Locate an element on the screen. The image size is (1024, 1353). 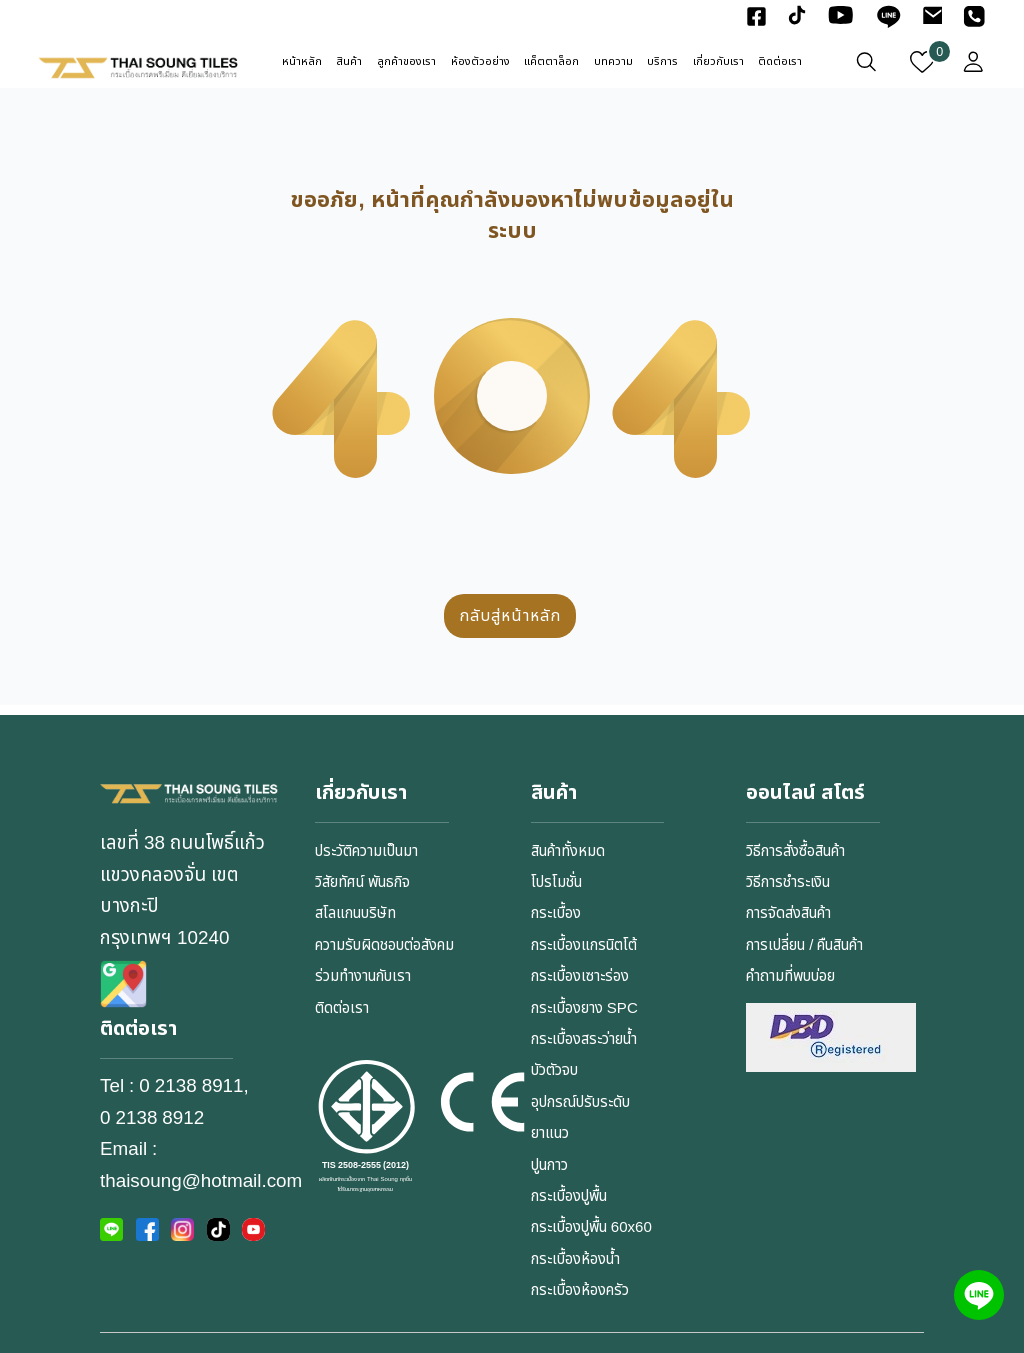
วิธีการสั่งซื้อสินค้า is located at coordinates (795, 851).